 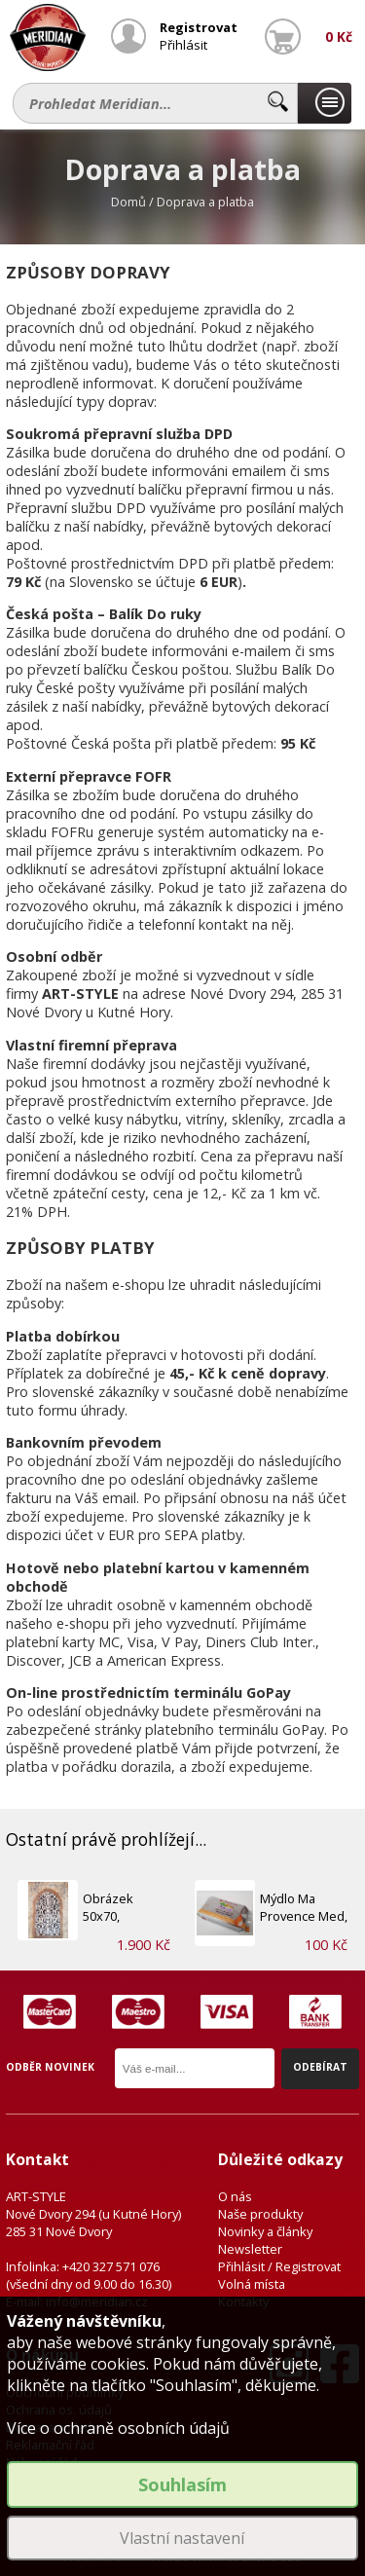 What do you see at coordinates (183, 45) in the screenshot?
I see `Přihlásit` at bounding box center [183, 45].